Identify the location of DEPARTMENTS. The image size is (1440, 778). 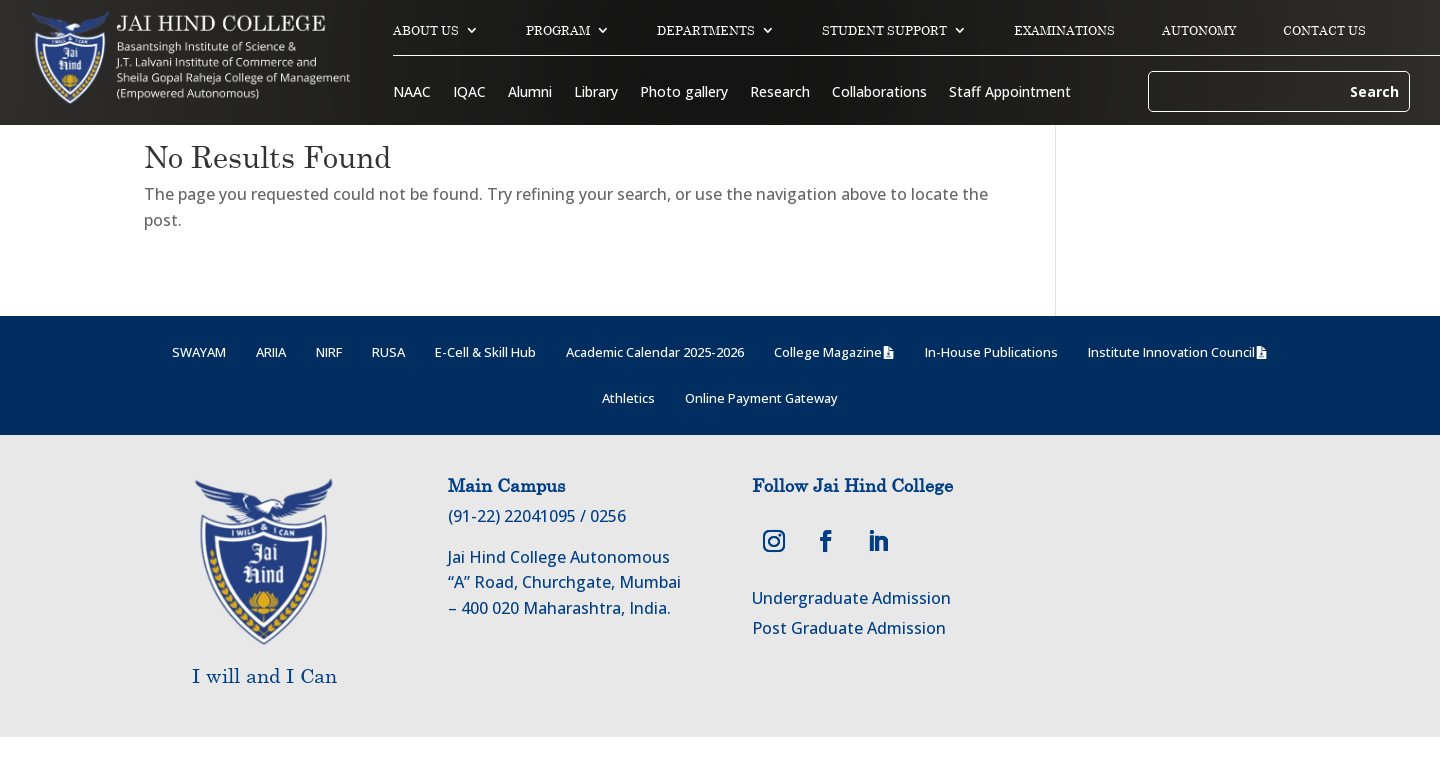
(706, 30).